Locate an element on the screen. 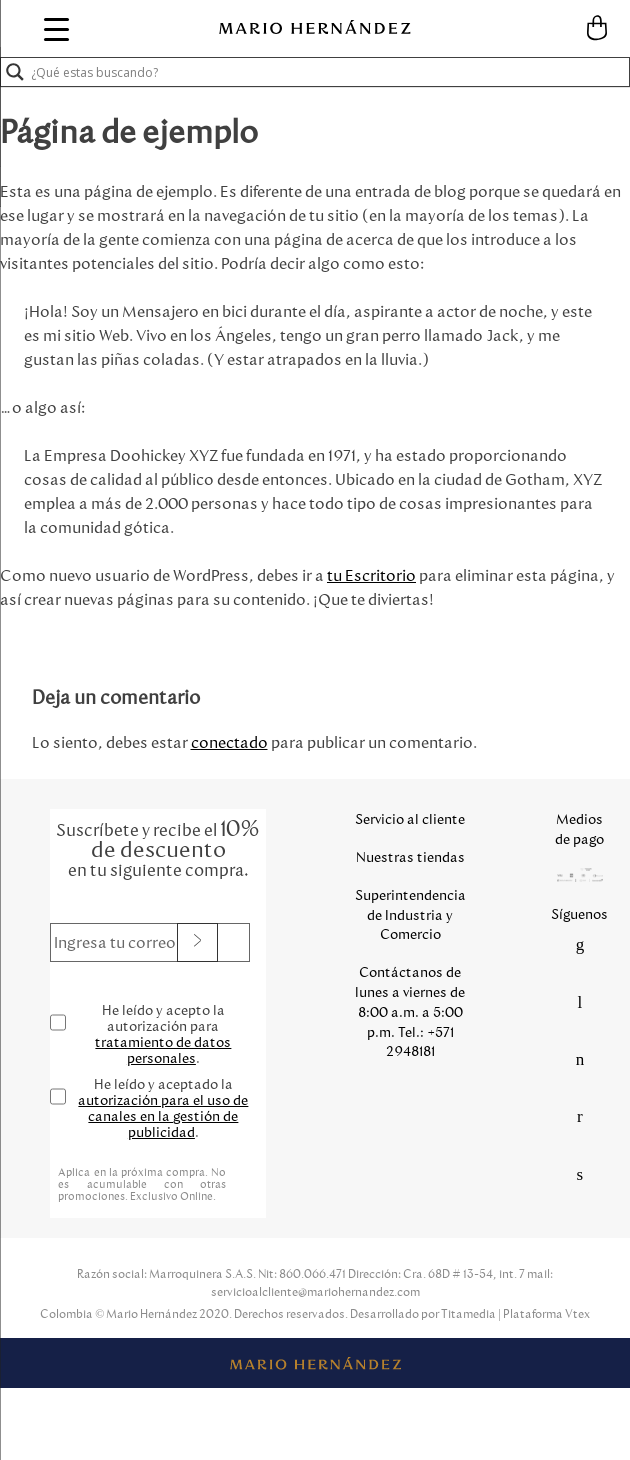 The image size is (630, 1460). tu Escritorio is located at coordinates (371, 575).